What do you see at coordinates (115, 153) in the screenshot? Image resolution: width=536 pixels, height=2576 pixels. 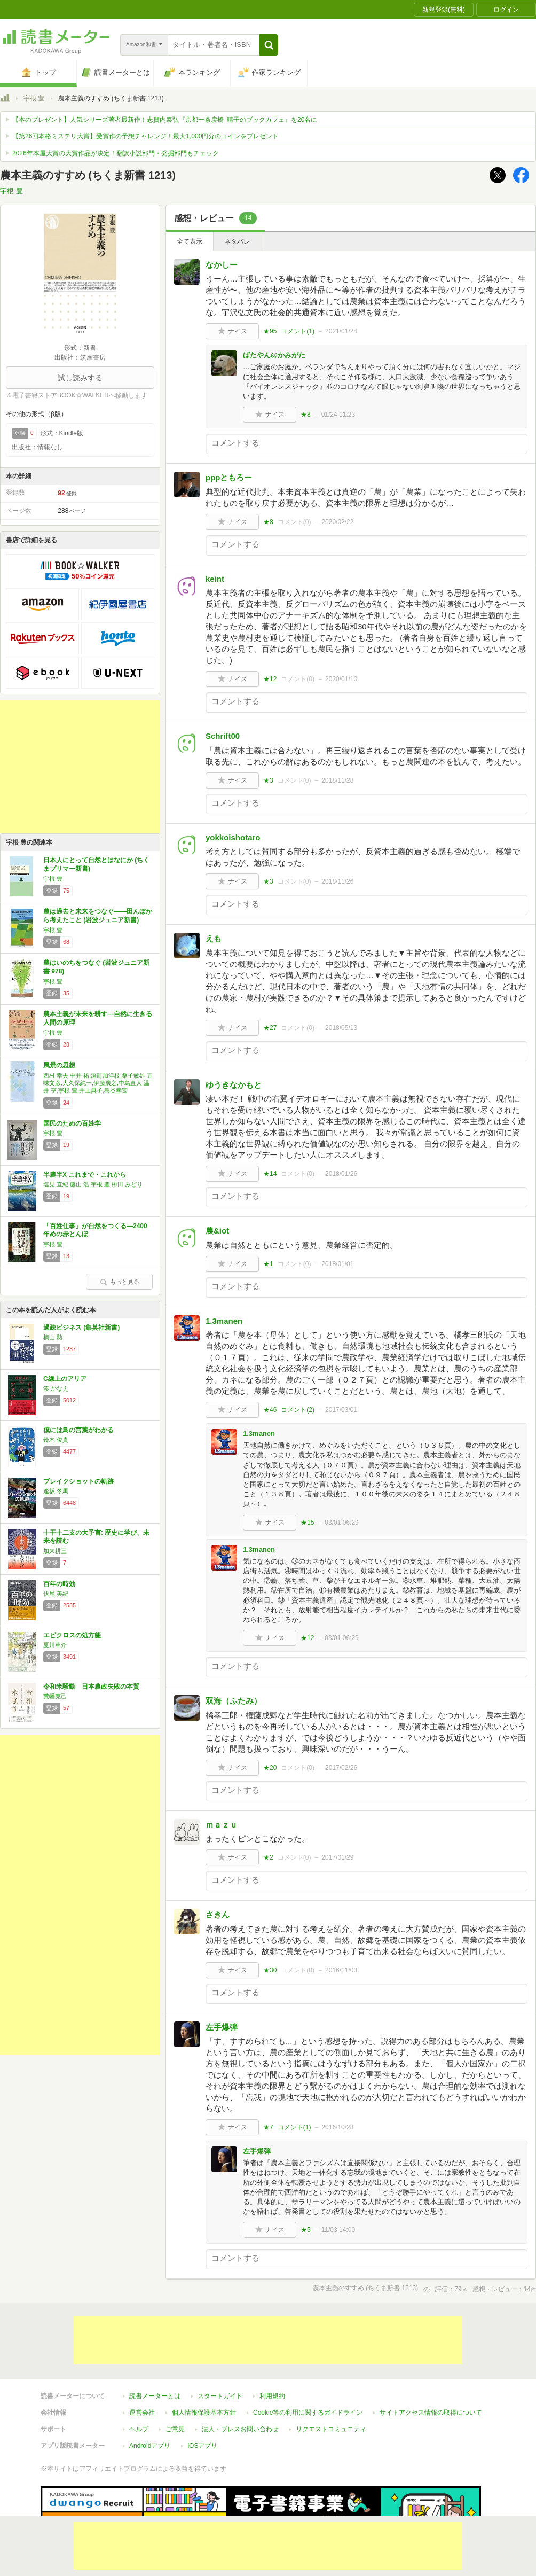 I see `2026年本屋大賞の大賞作品が決定！翻訳小説部門・発掘部門もチェック` at bounding box center [115, 153].